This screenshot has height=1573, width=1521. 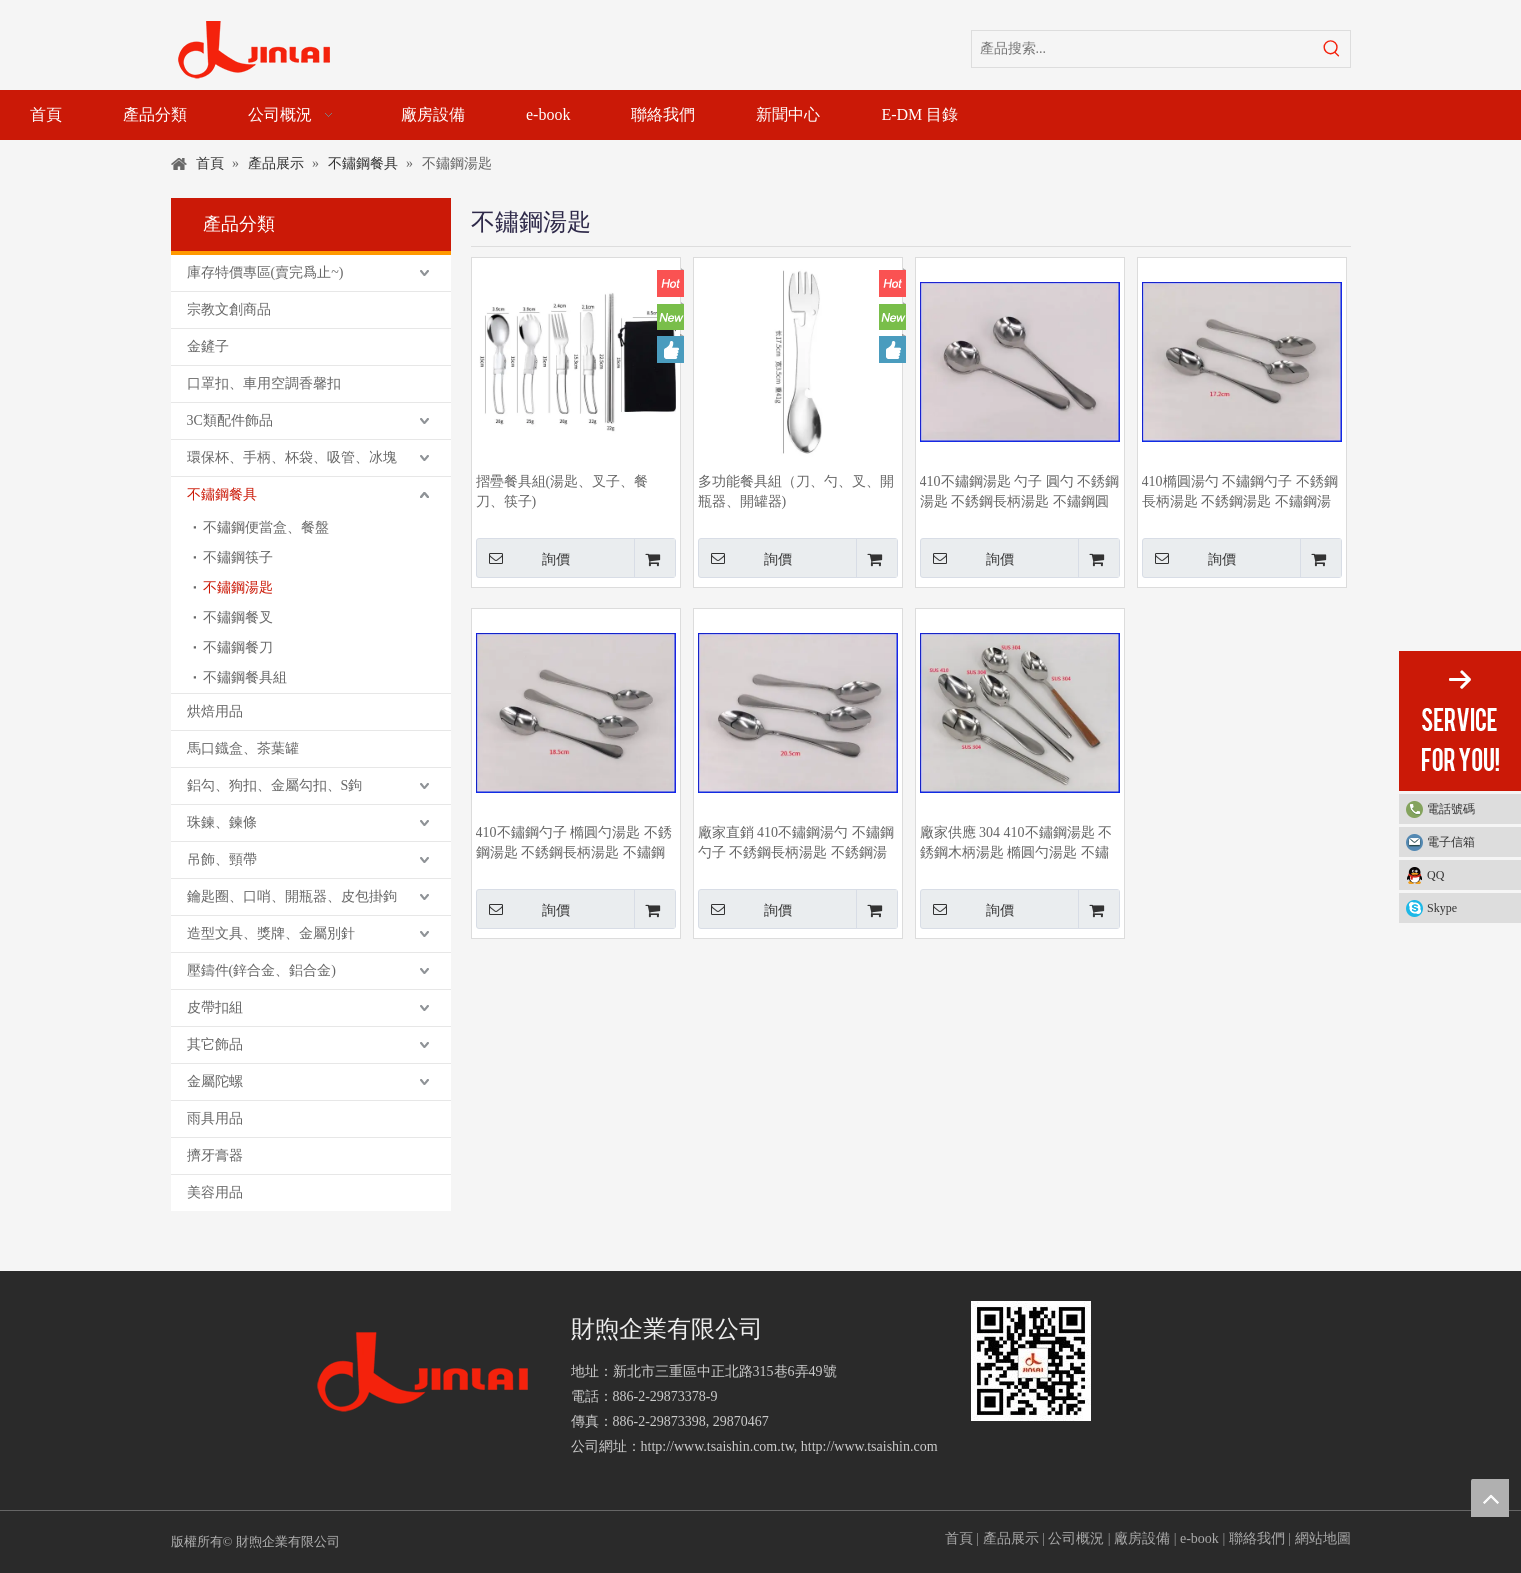 I want to click on 不鏽鋼餐叉, so click(x=238, y=617).